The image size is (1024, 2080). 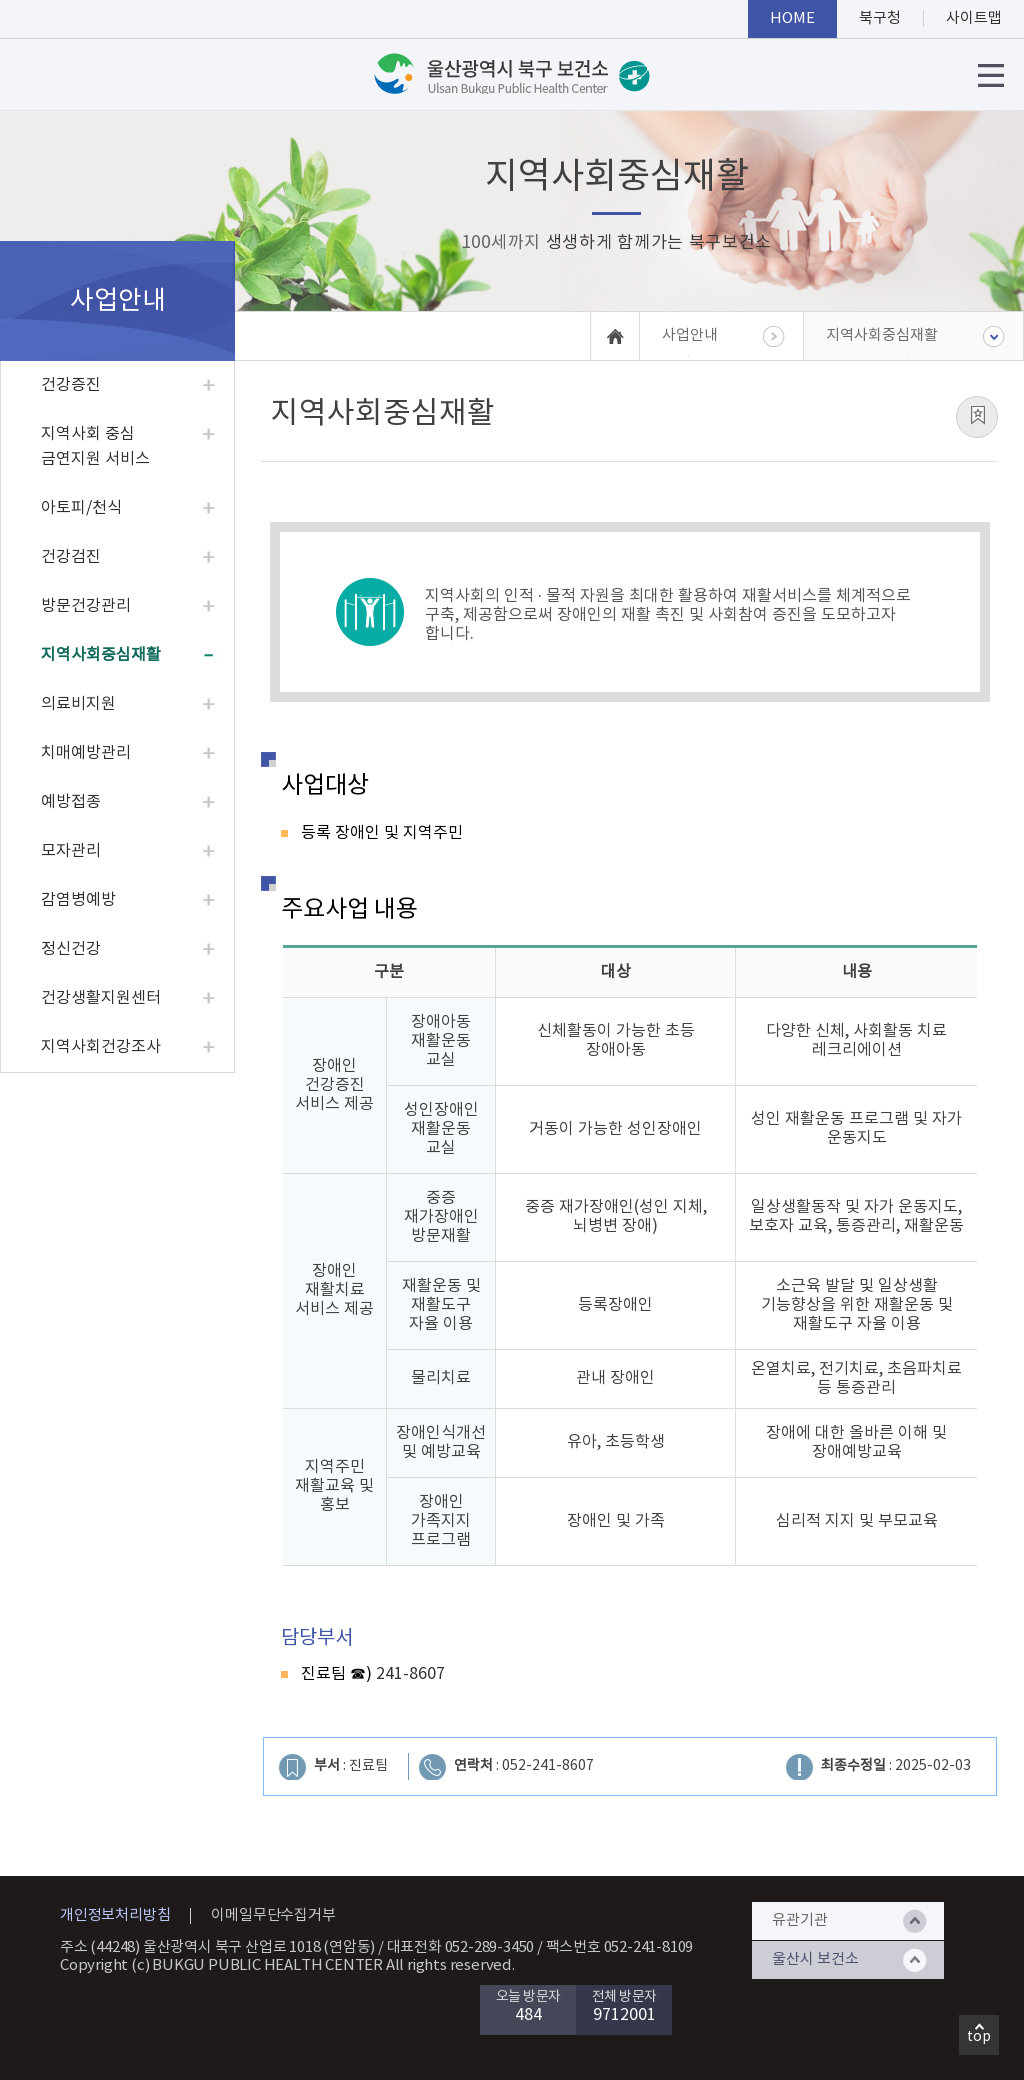 I want to click on 개인정보처리방침, so click(x=115, y=1915).